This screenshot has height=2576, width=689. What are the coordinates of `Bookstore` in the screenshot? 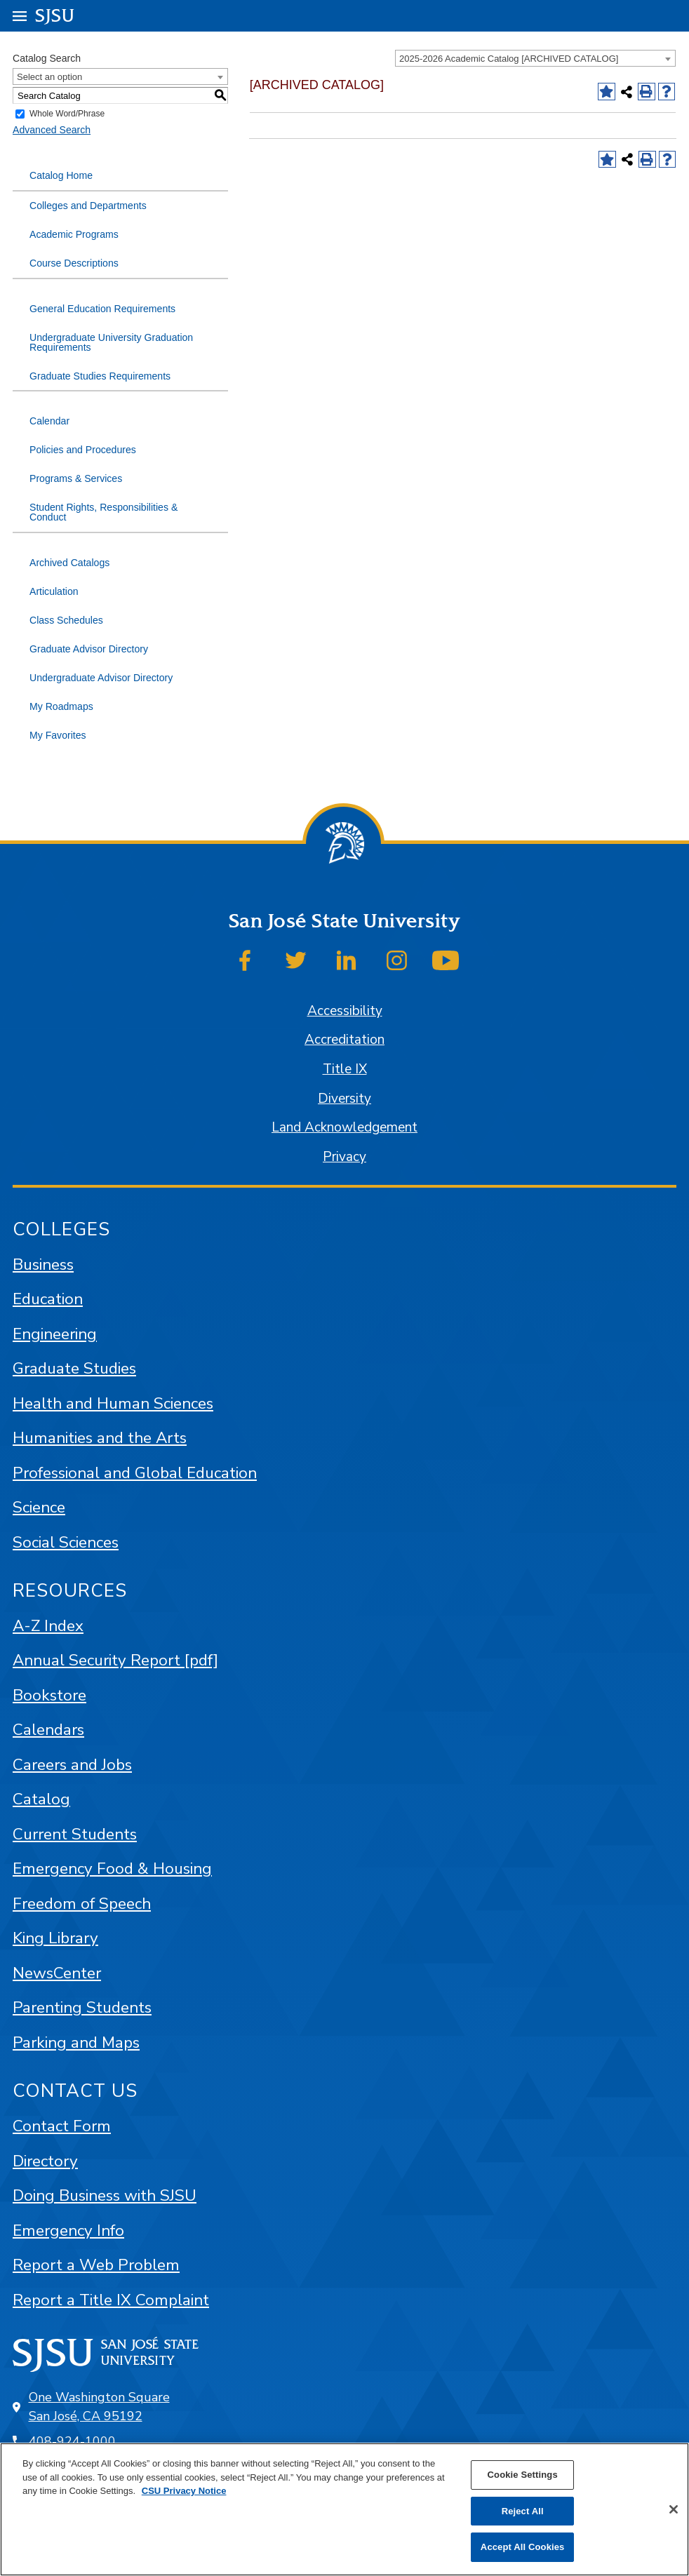 It's located at (49, 1695).